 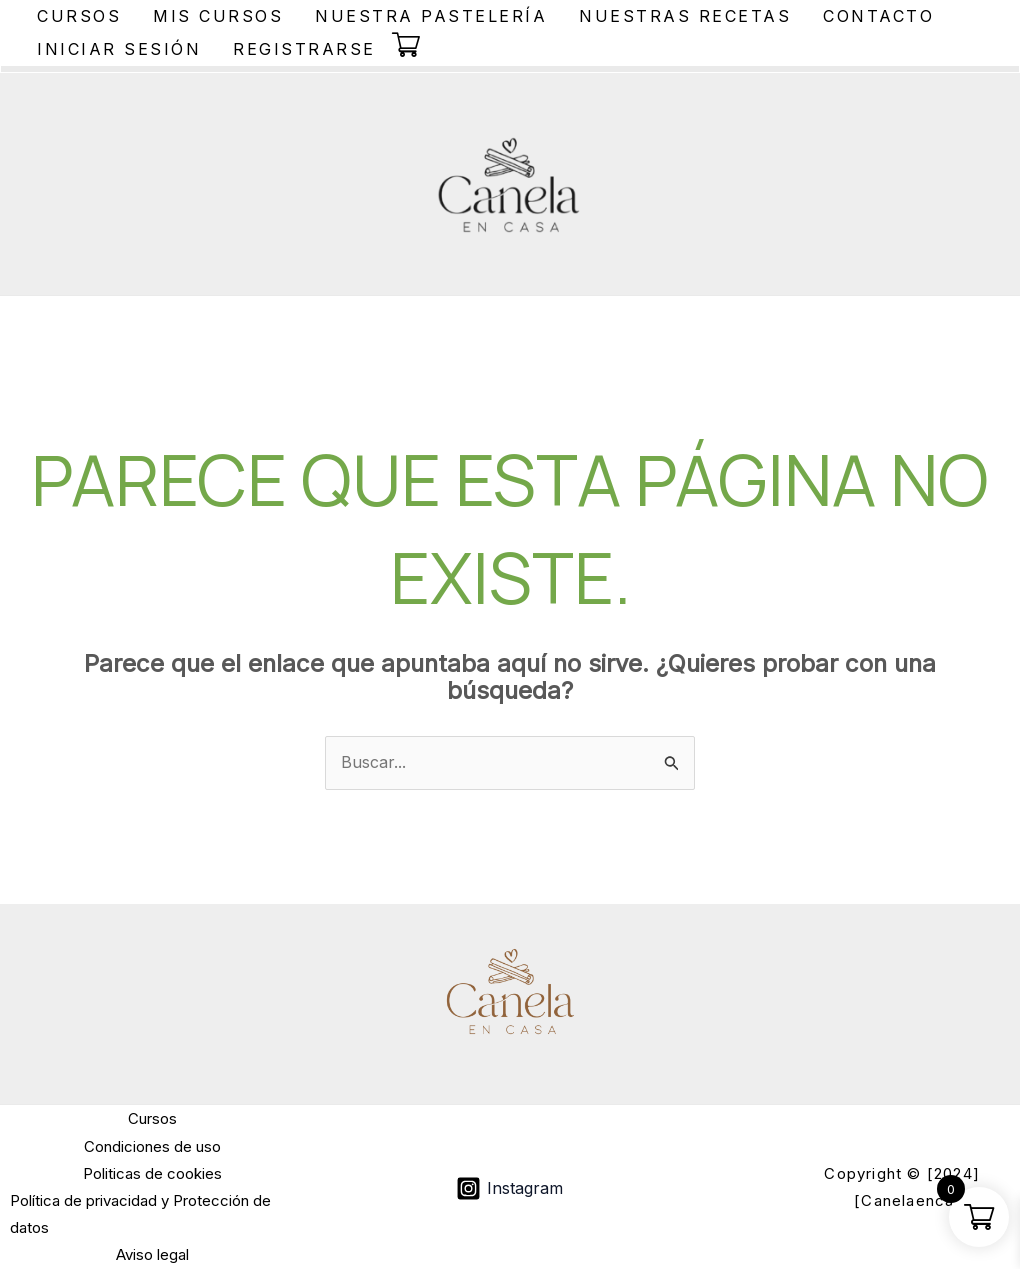 What do you see at coordinates (152, 1254) in the screenshot?
I see `Aviso legal` at bounding box center [152, 1254].